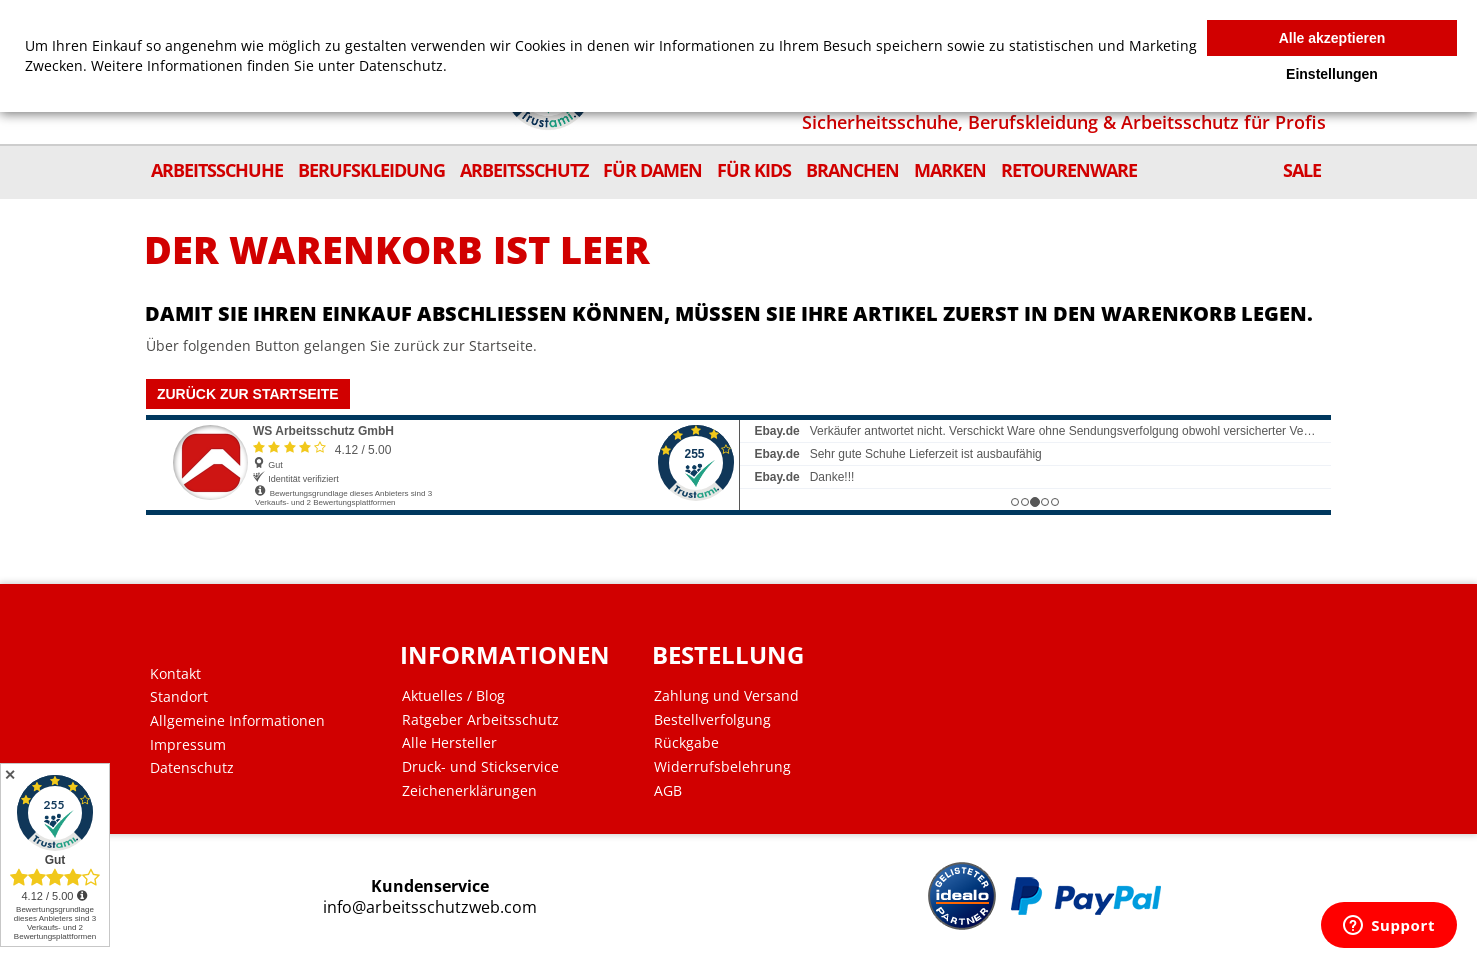 The width and height of the screenshot is (1477, 962). What do you see at coordinates (403, 65) in the screenshot?
I see `Datenschutz.` at bounding box center [403, 65].